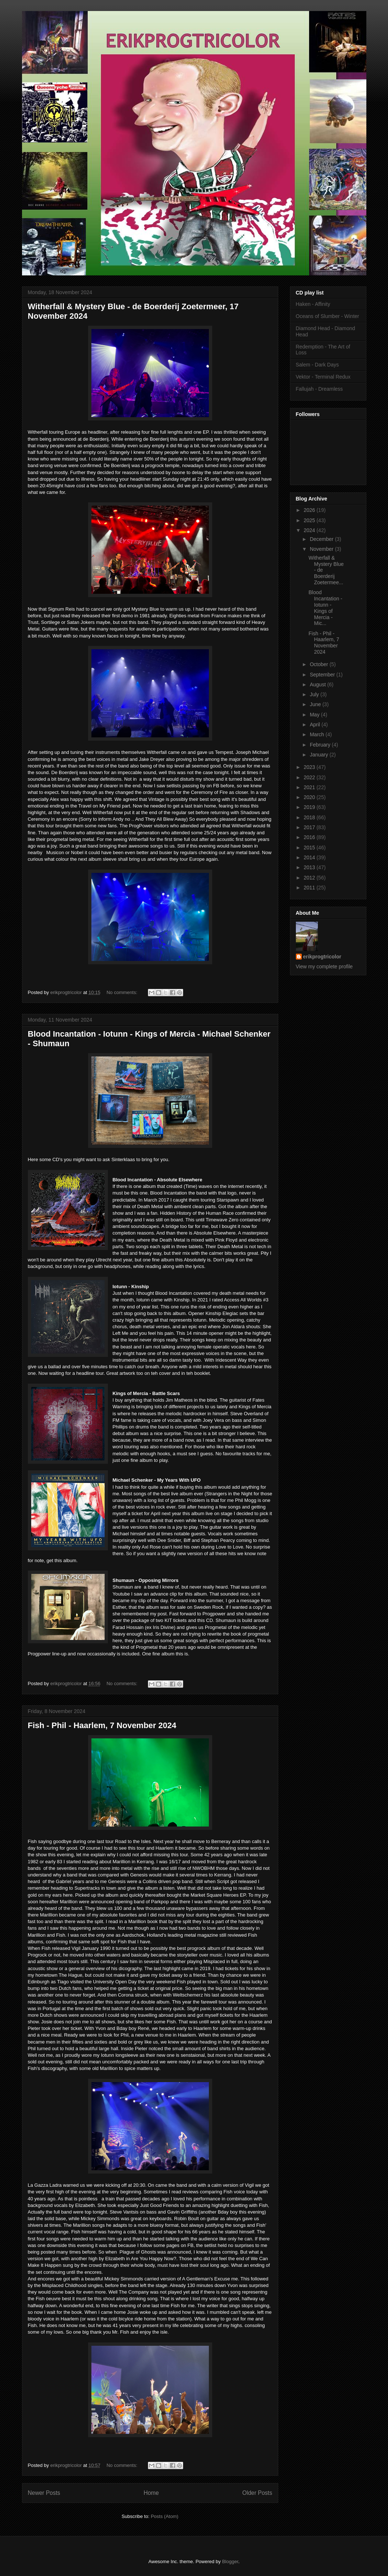  What do you see at coordinates (310, 867) in the screenshot?
I see `2013` at bounding box center [310, 867].